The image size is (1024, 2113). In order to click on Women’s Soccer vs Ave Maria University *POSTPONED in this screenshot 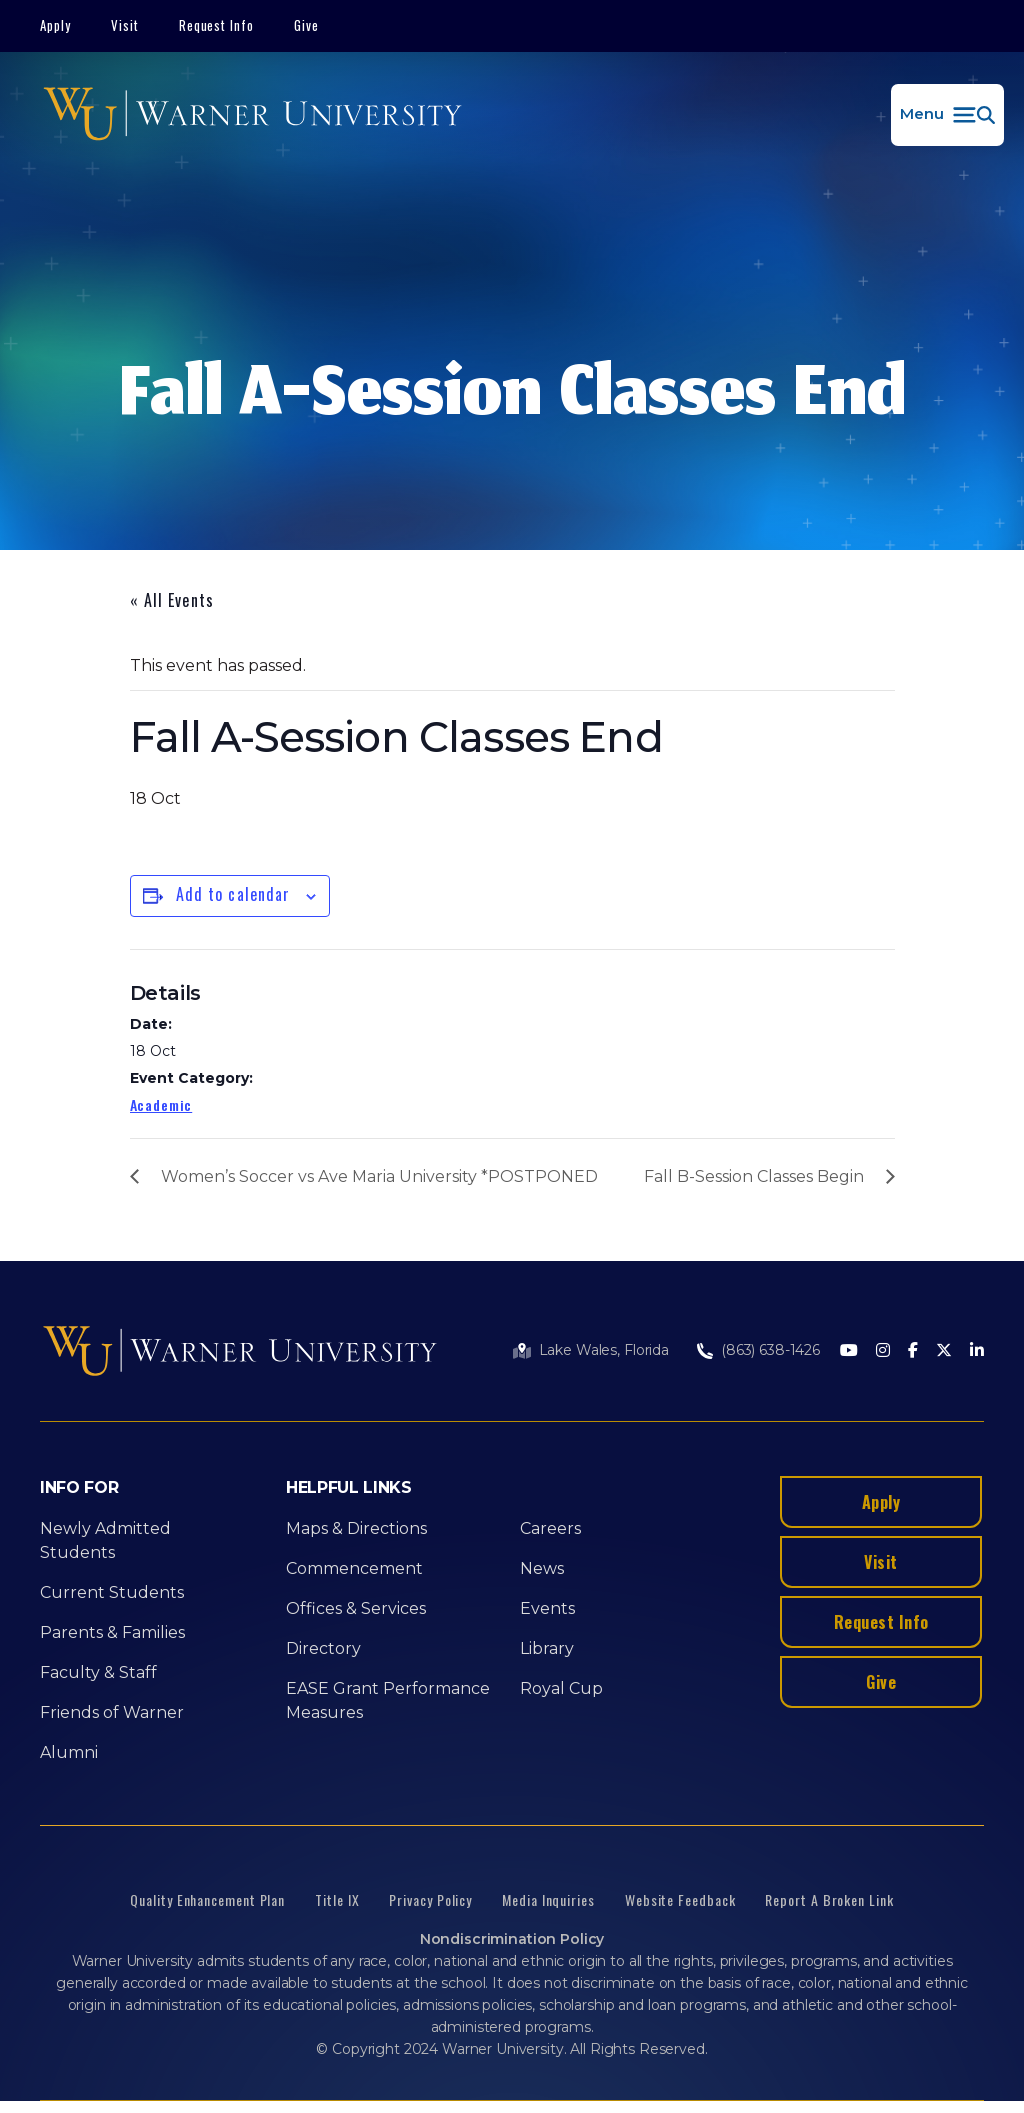, I will do `click(379, 1176)`.